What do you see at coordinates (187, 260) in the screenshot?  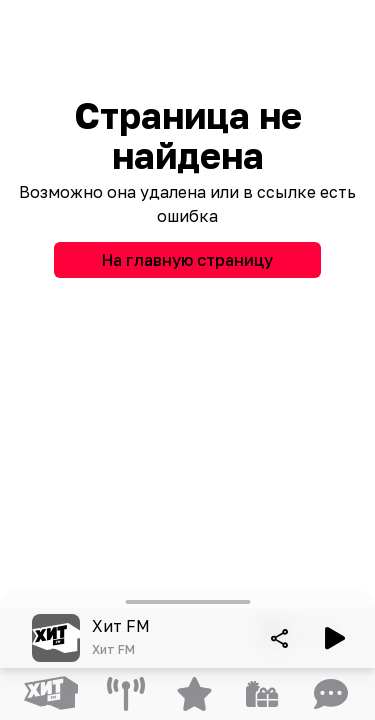 I see `На главную страницу` at bounding box center [187, 260].